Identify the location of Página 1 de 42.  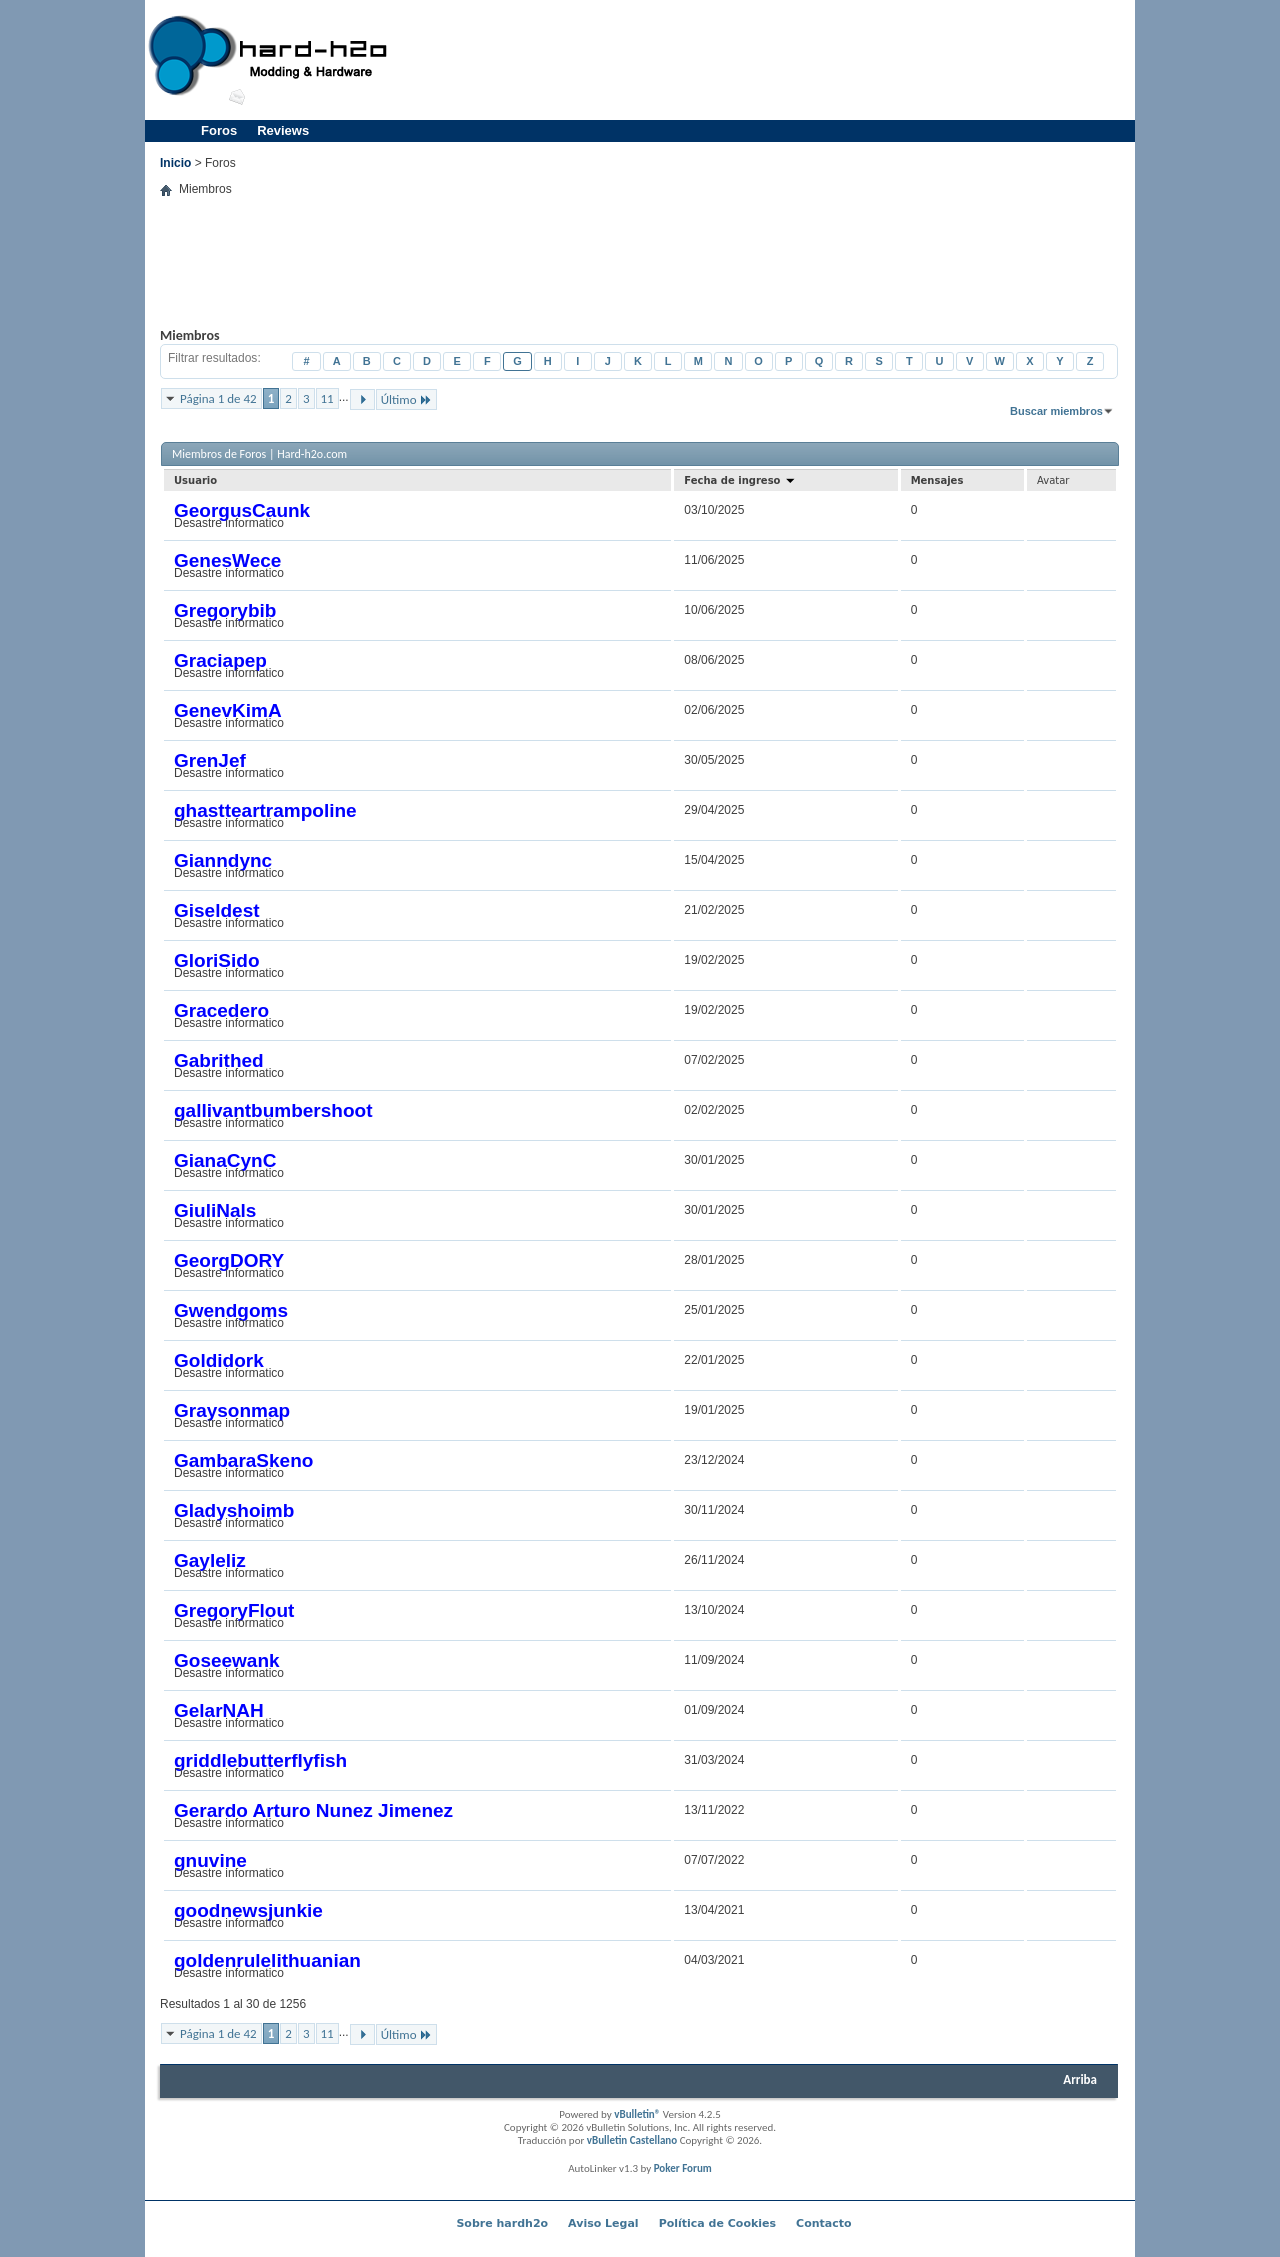
(218, 398).